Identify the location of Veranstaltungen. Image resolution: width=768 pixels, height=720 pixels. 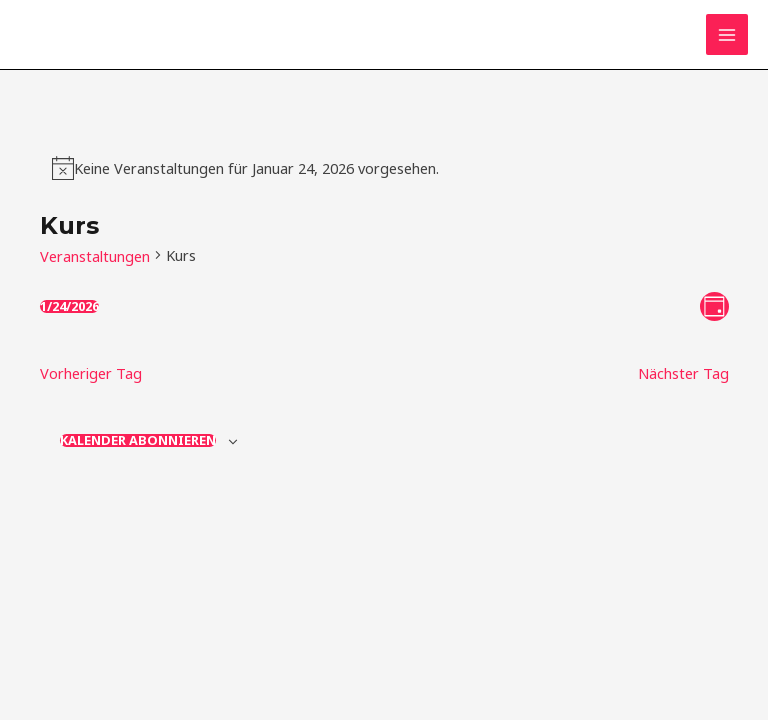
(95, 256).